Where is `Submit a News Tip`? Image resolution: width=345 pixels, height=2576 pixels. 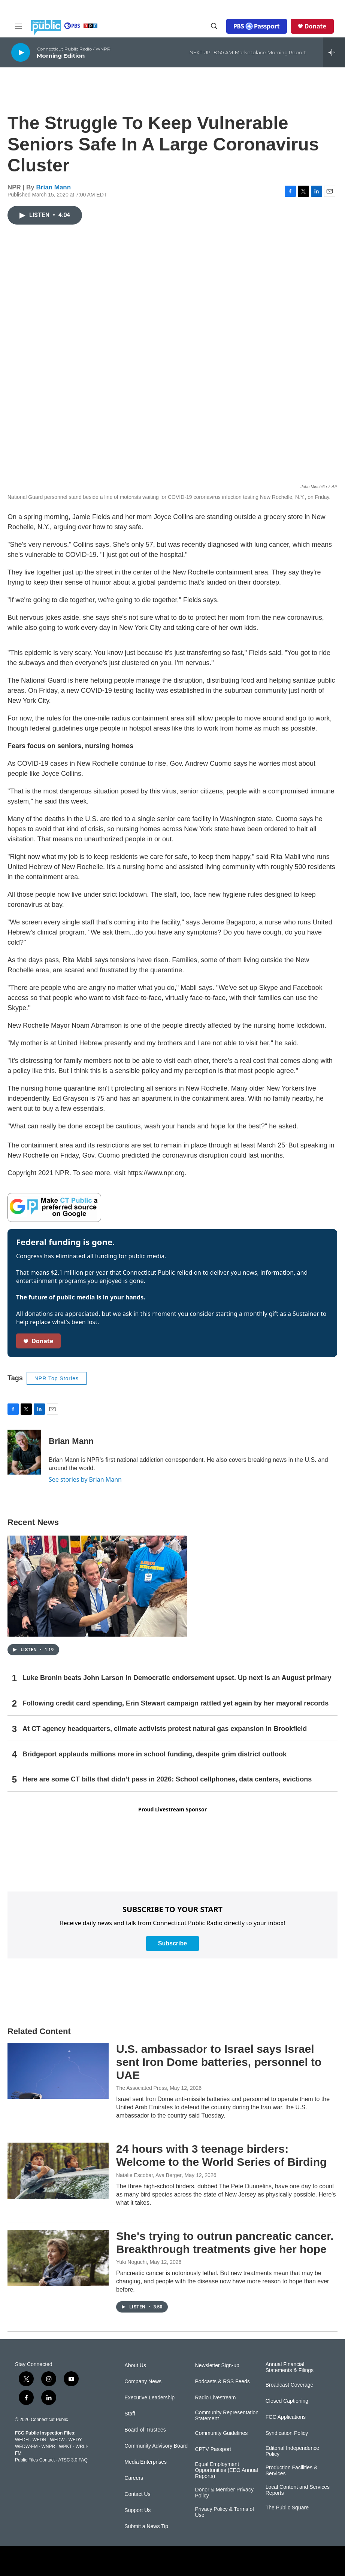
Submit a News Tip is located at coordinates (146, 2526).